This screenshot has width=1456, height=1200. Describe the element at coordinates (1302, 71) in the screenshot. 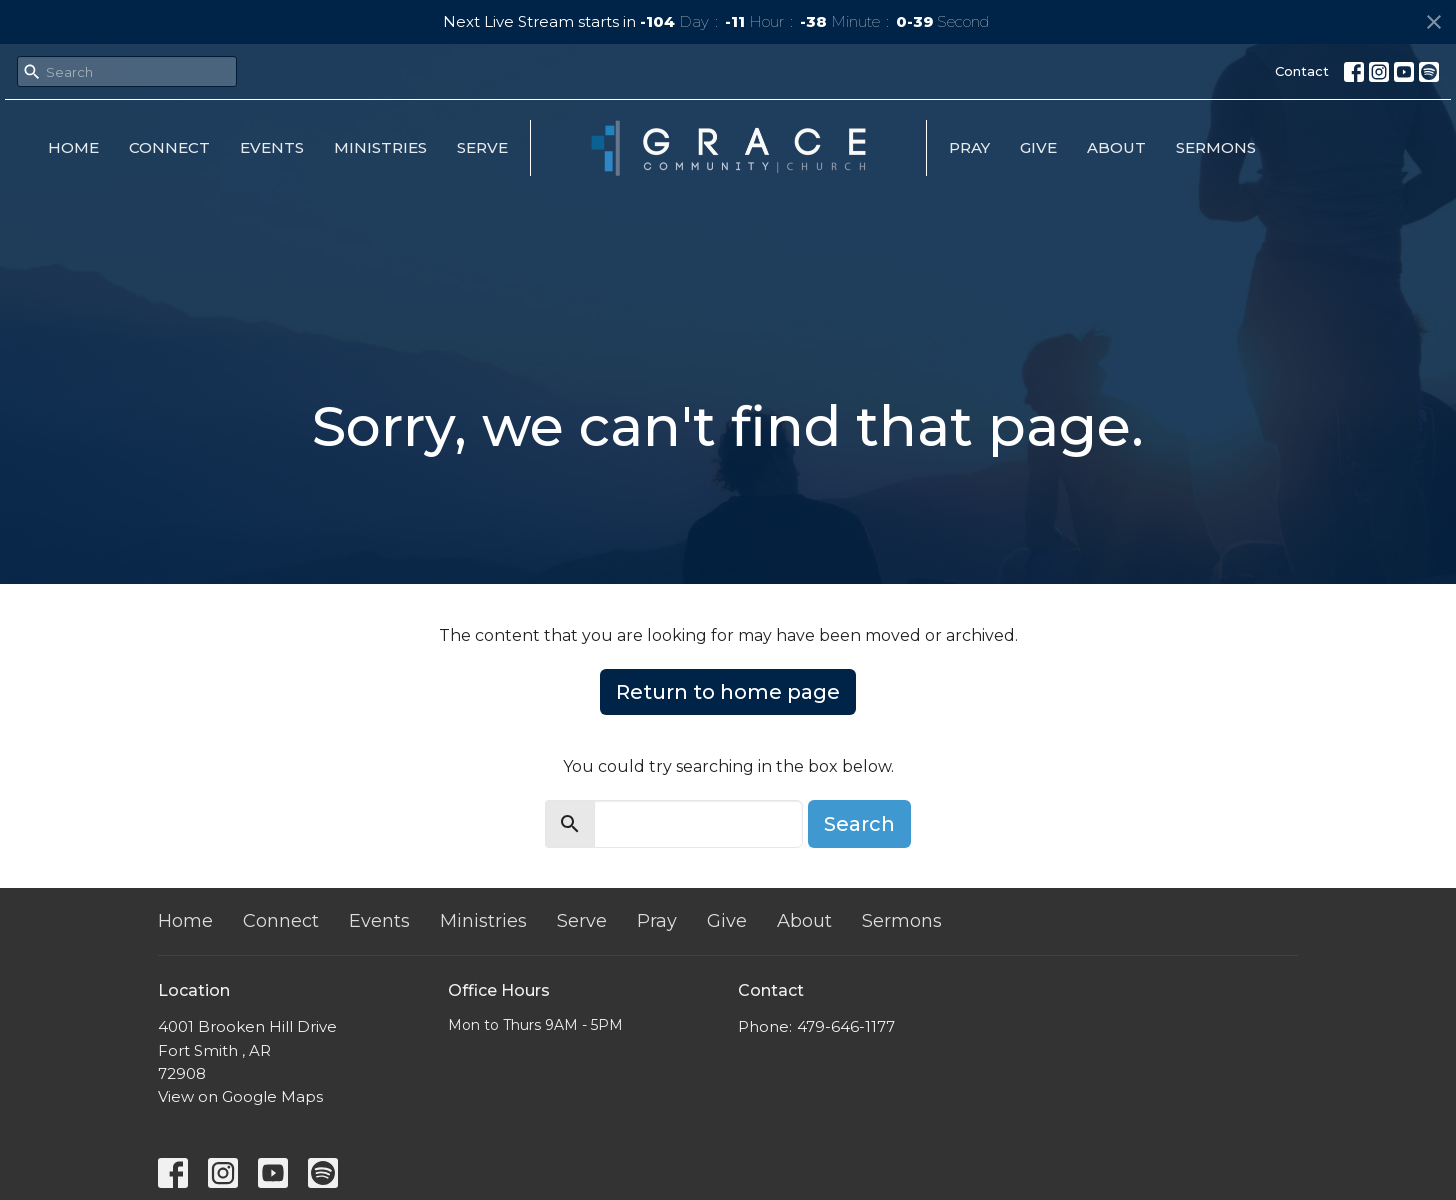

I see `Contact` at that location.